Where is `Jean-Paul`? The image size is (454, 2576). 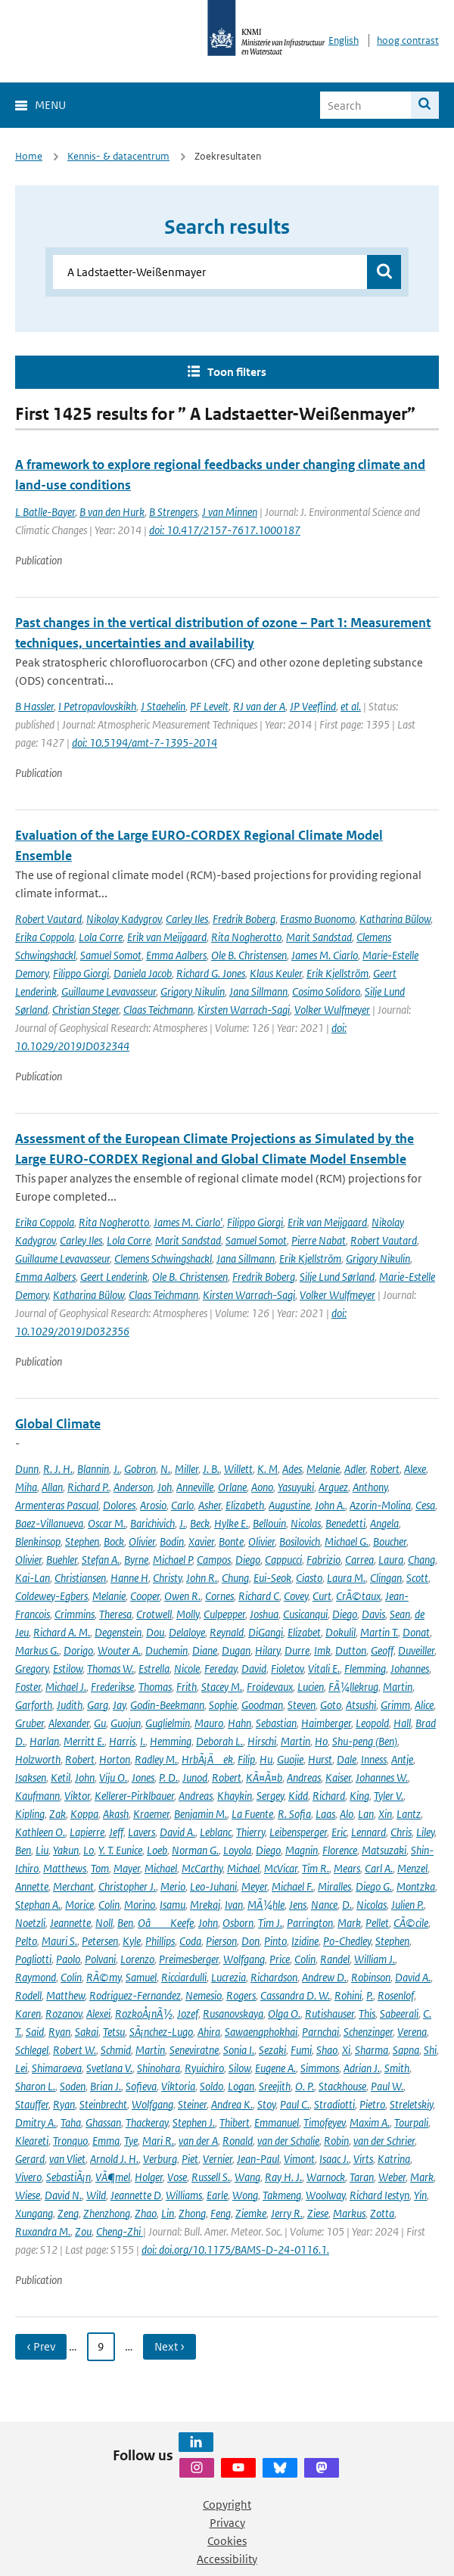 Jean-Paul is located at coordinates (258, 2159).